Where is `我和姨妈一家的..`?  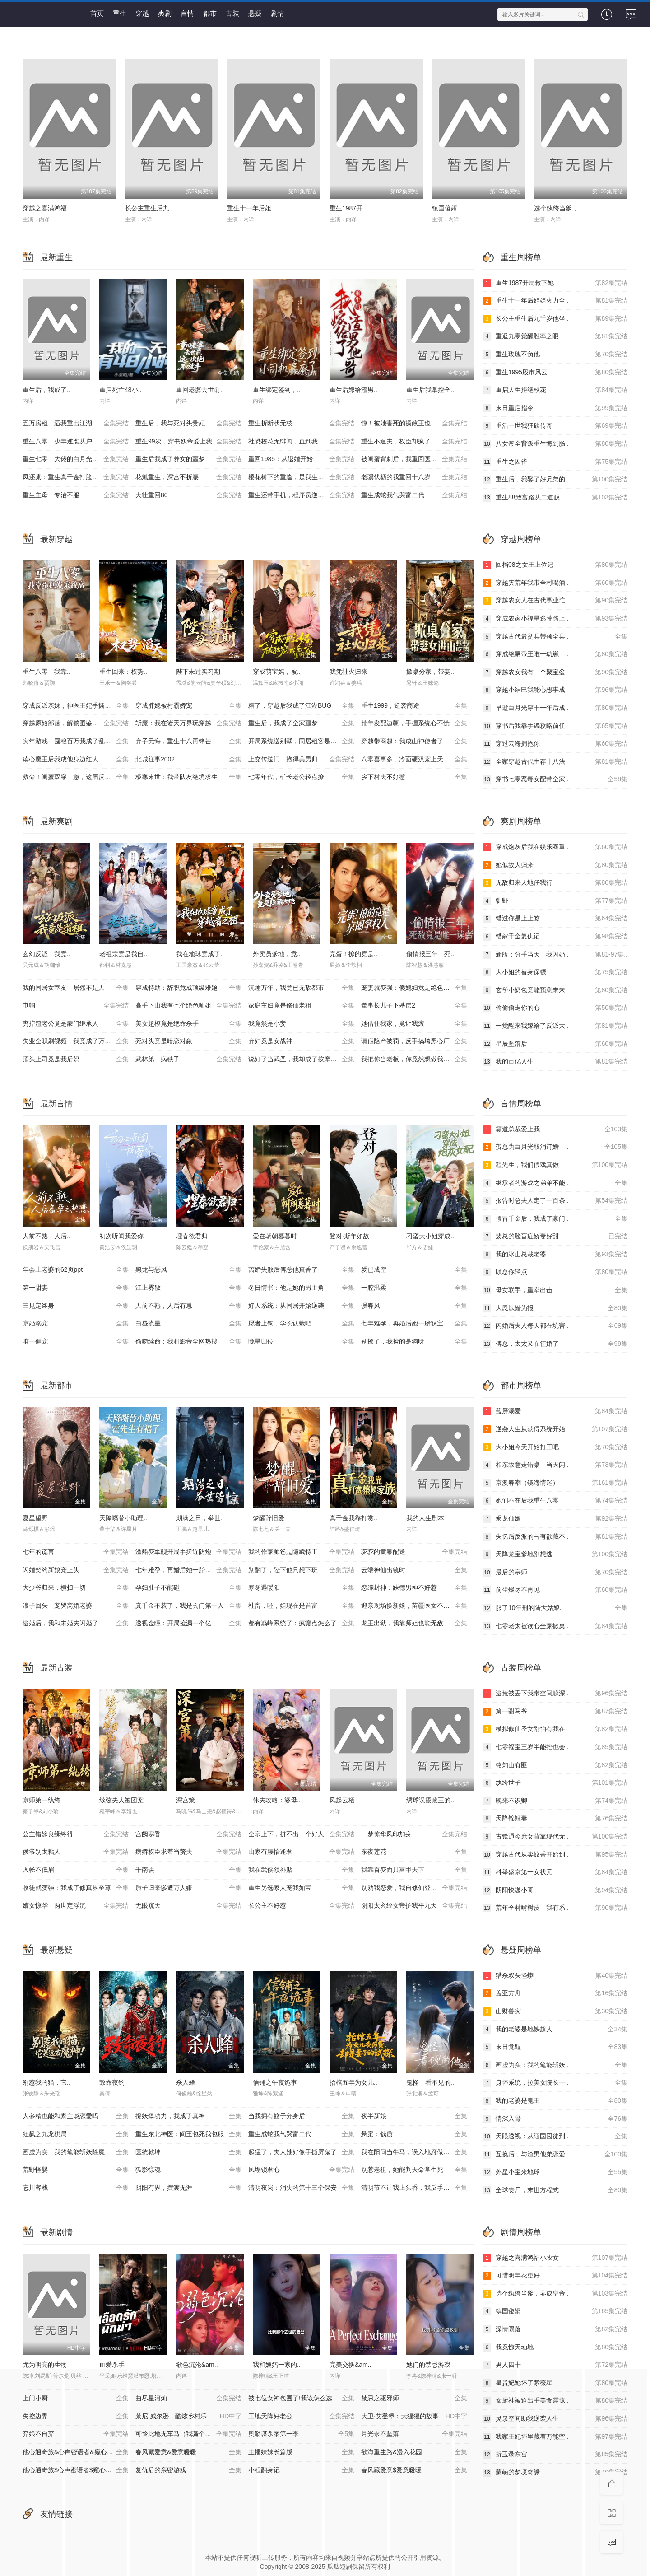 我和姨妈一家的.. is located at coordinates (277, 2364).